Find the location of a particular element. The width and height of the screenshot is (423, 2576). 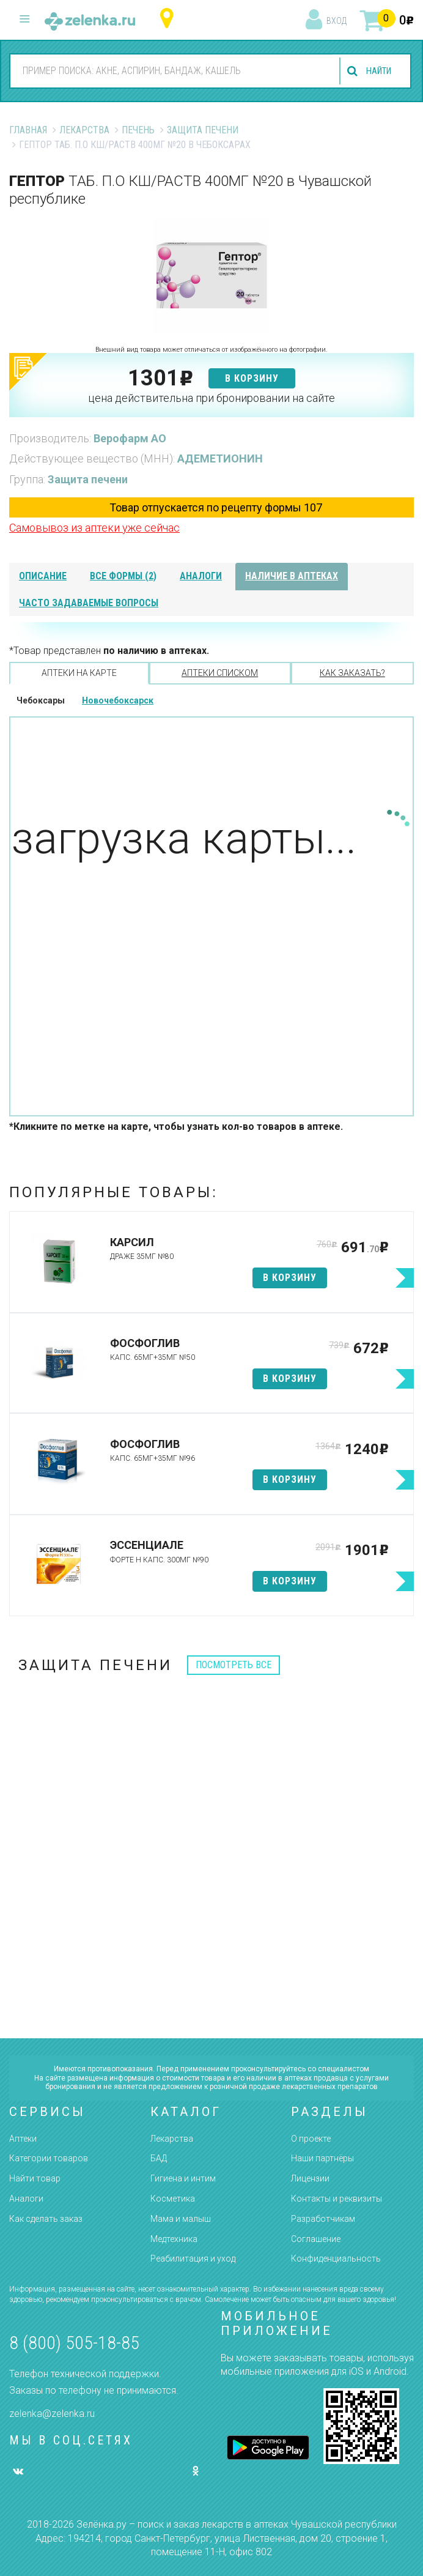

Медтехника is located at coordinates (173, 2239).